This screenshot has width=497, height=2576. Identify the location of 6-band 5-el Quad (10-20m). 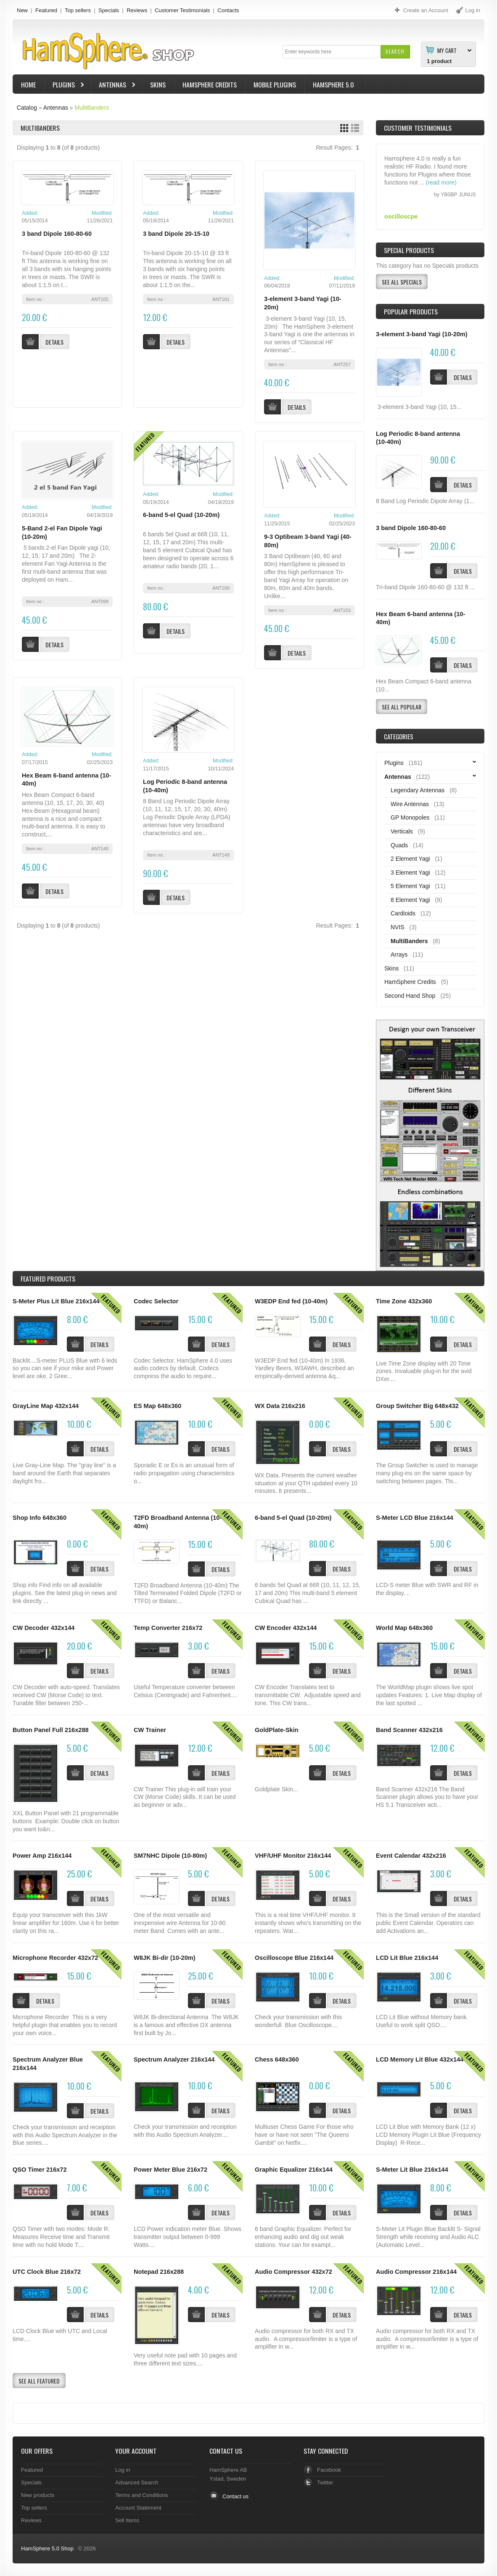
(181, 515).